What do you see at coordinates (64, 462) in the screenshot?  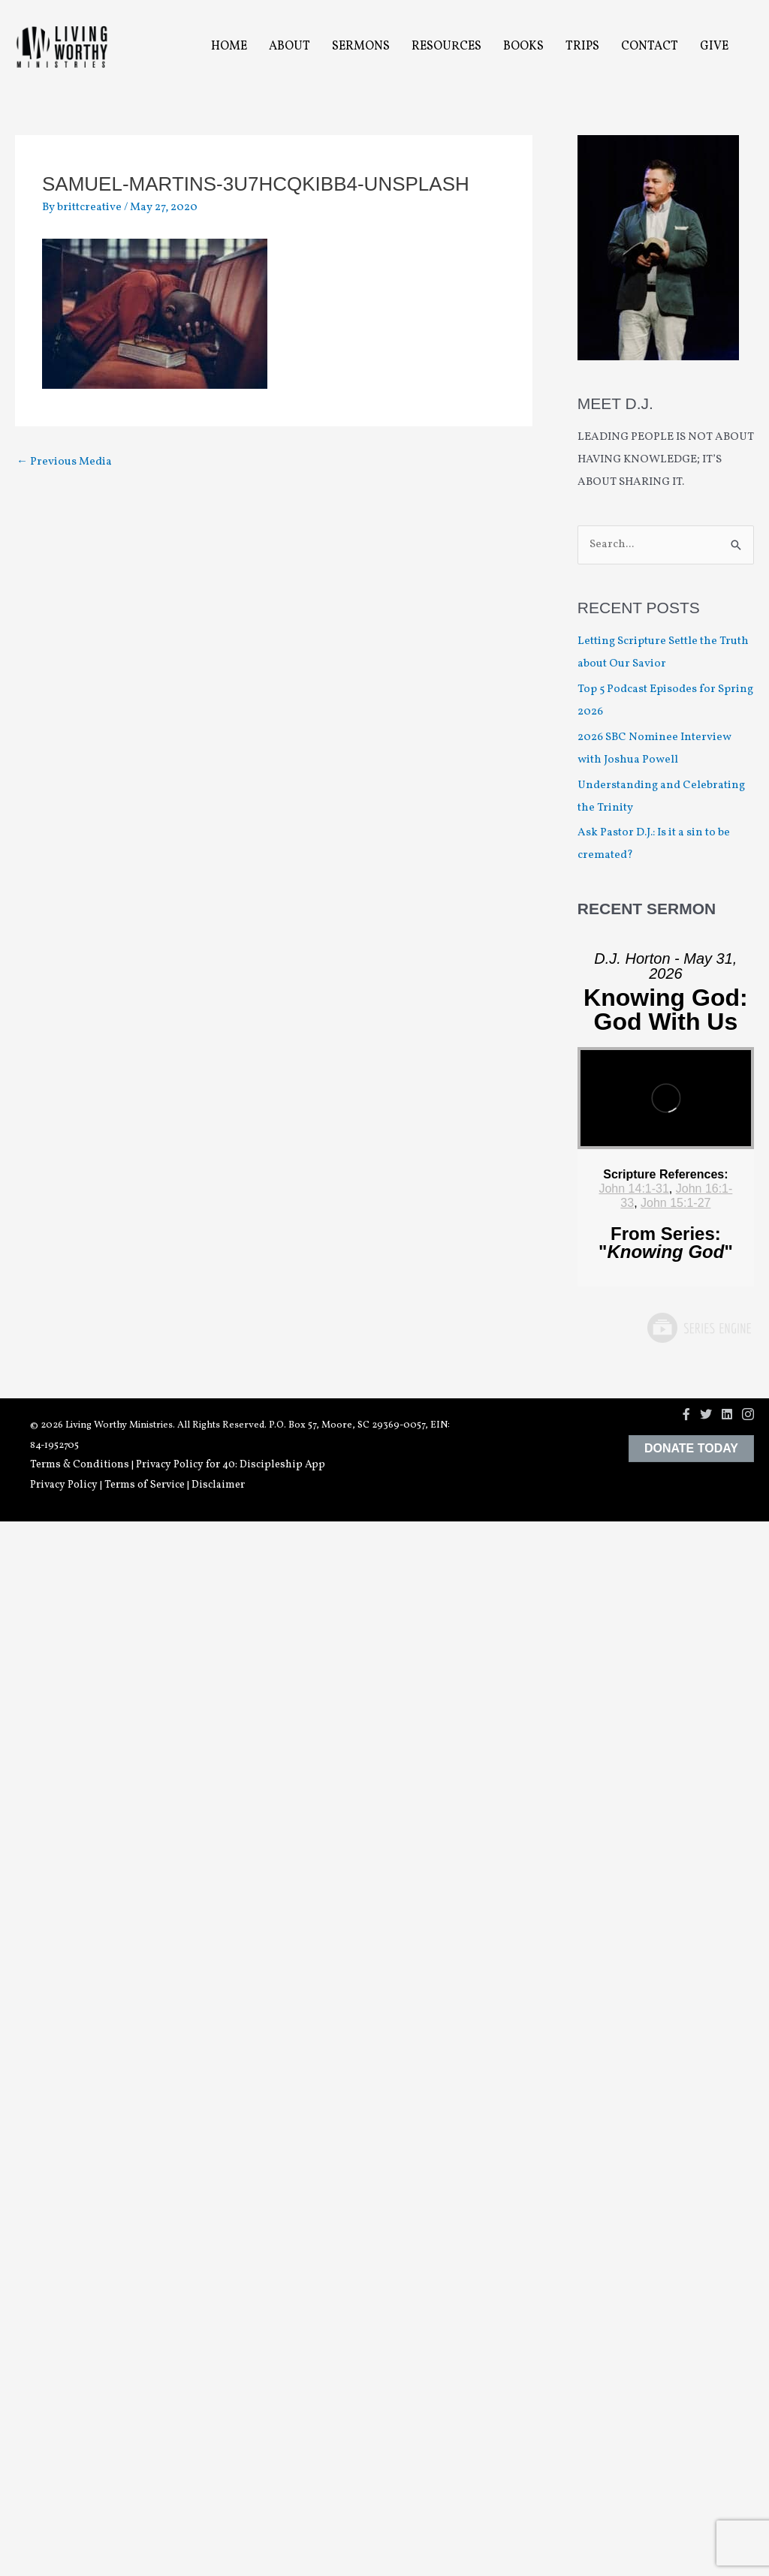 I see `Previous Media` at bounding box center [64, 462].